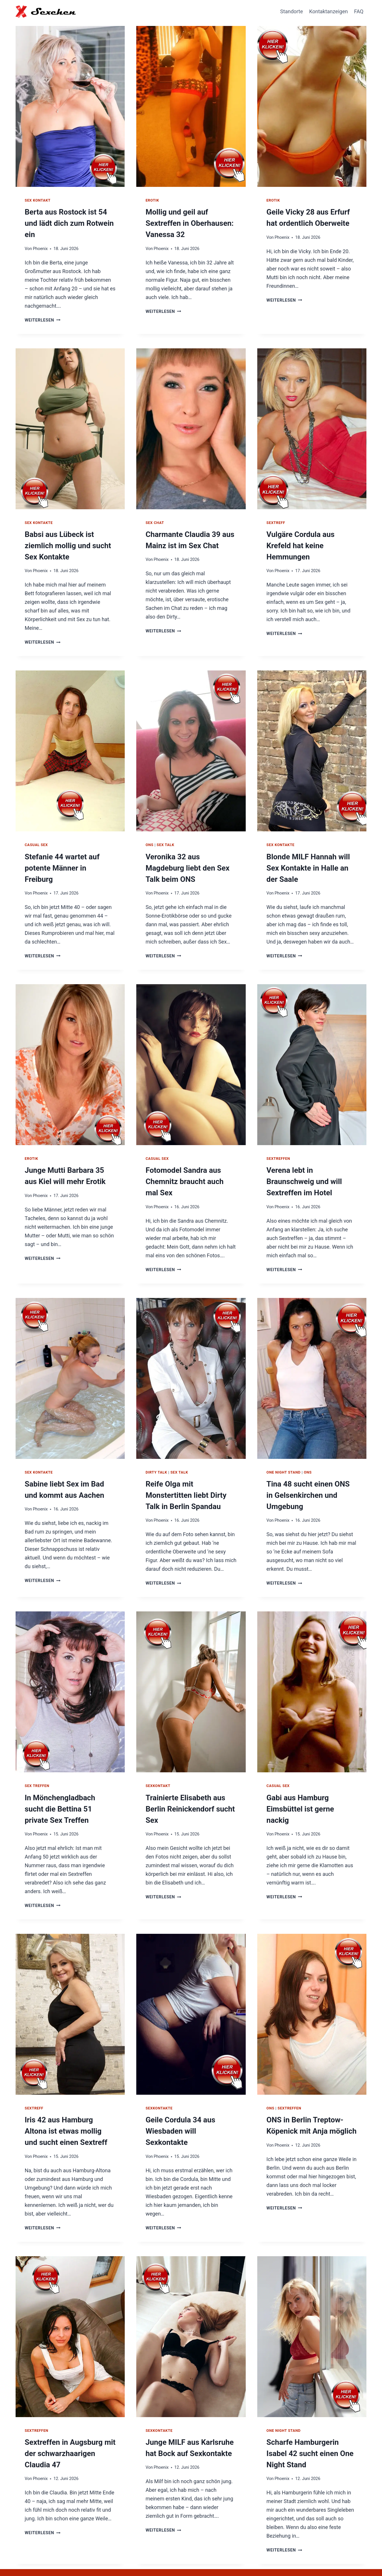 The width and height of the screenshot is (382, 2576). What do you see at coordinates (188, 1163) in the screenshot?
I see `Fotomodel Sandra aus Chemnitz braucht auch mal Sex` at bounding box center [188, 1163].